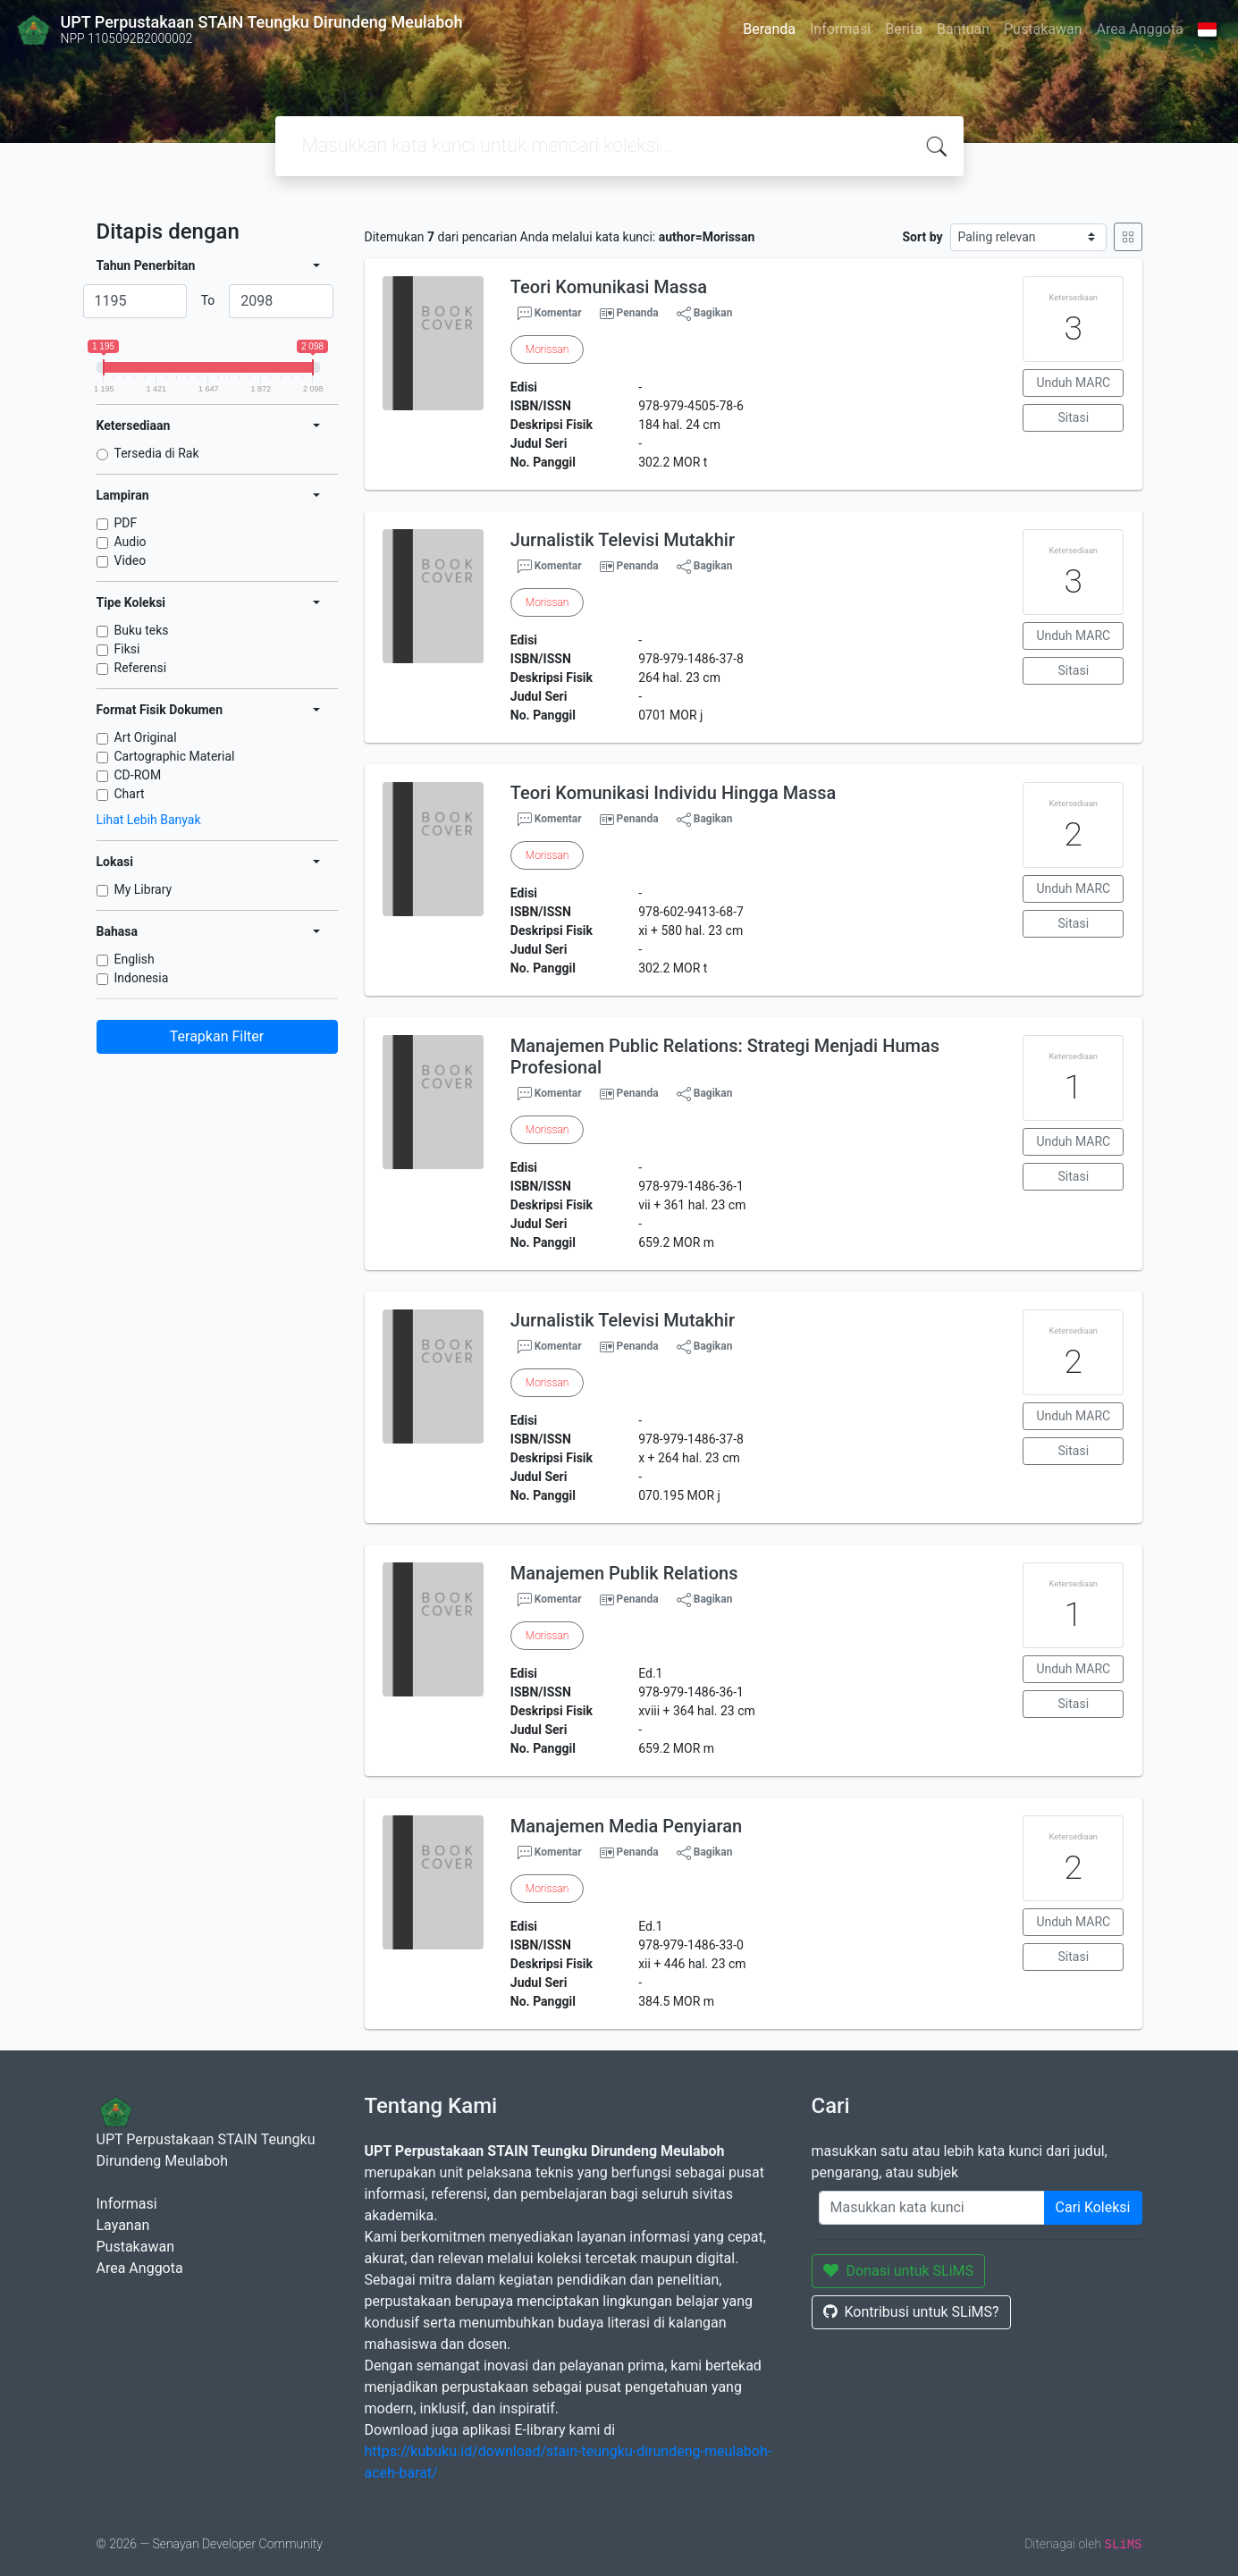 This screenshot has height=2576, width=1238. What do you see at coordinates (126, 523) in the screenshot?
I see `PDF` at bounding box center [126, 523].